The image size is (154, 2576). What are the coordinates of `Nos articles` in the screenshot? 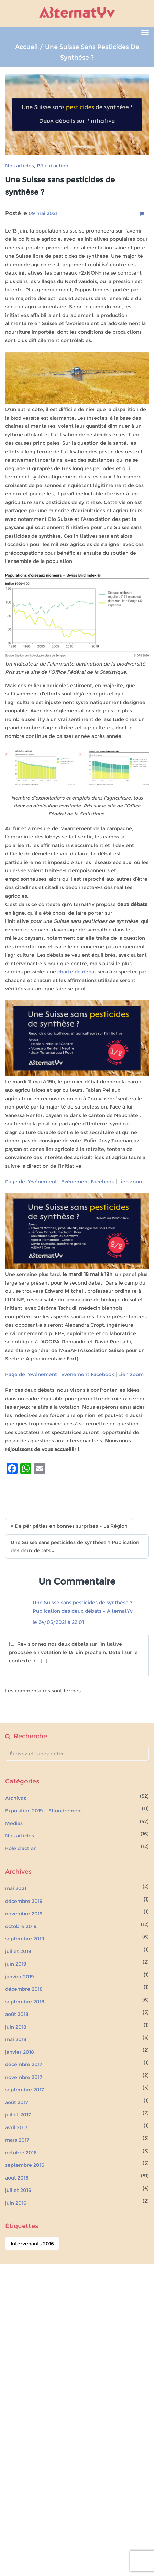 It's located at (19, 166).